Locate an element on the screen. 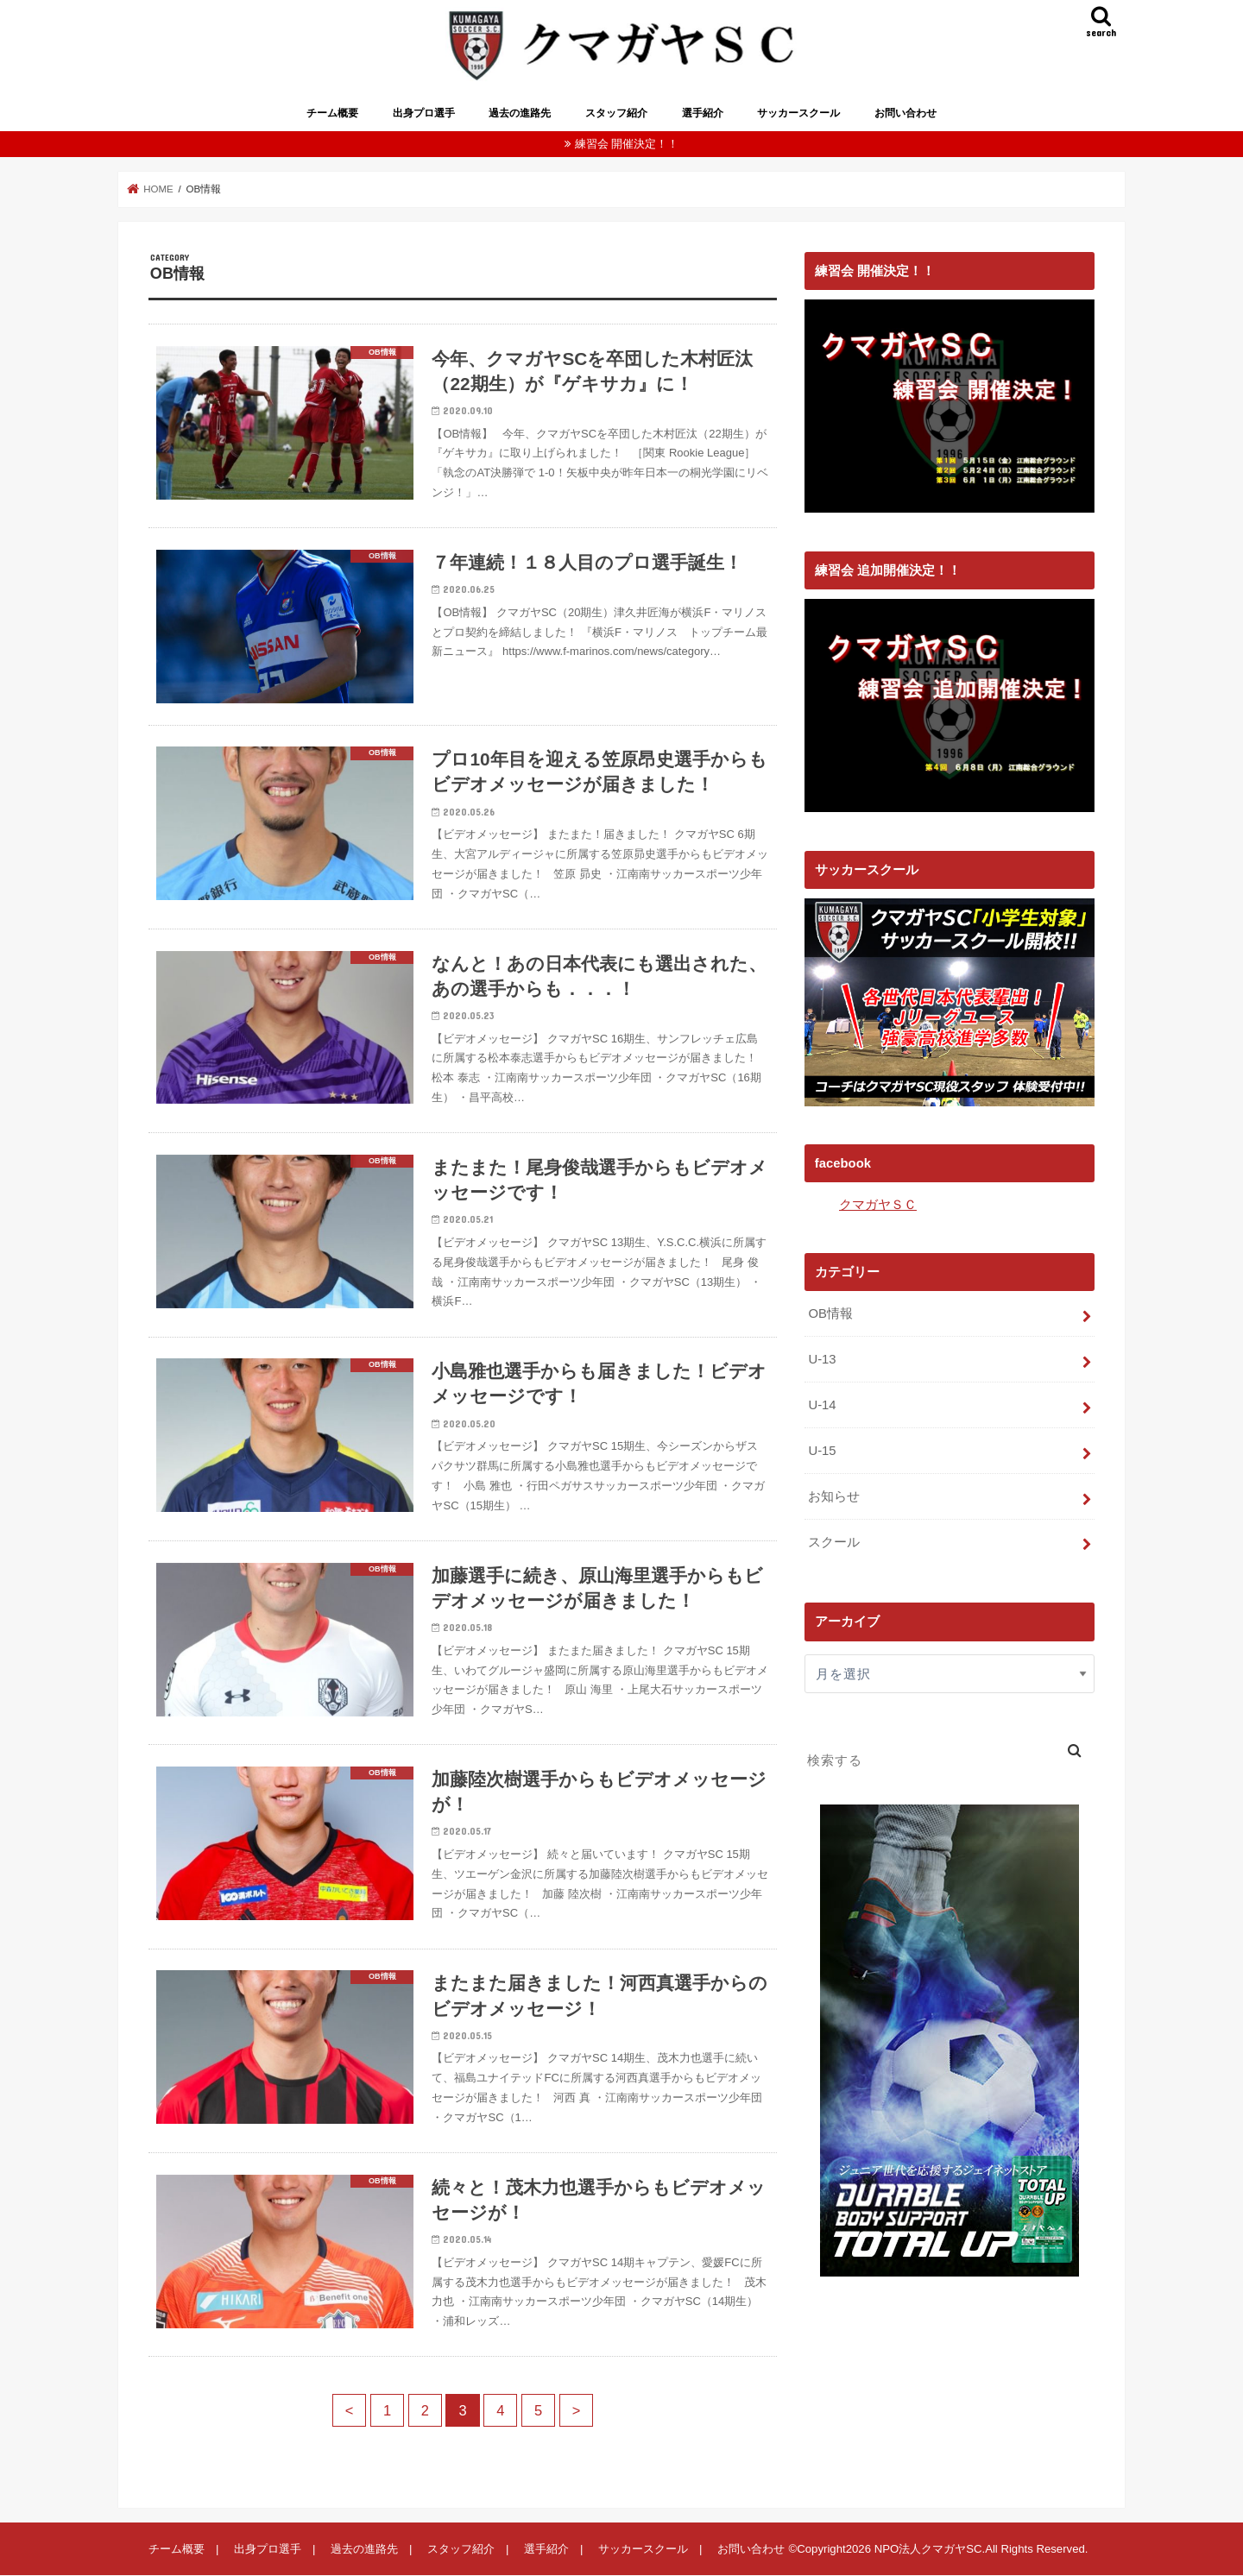 Image resolution: width=1243 pixels, height=2576 pixels. スクール is located at coordinates (834, 1542).